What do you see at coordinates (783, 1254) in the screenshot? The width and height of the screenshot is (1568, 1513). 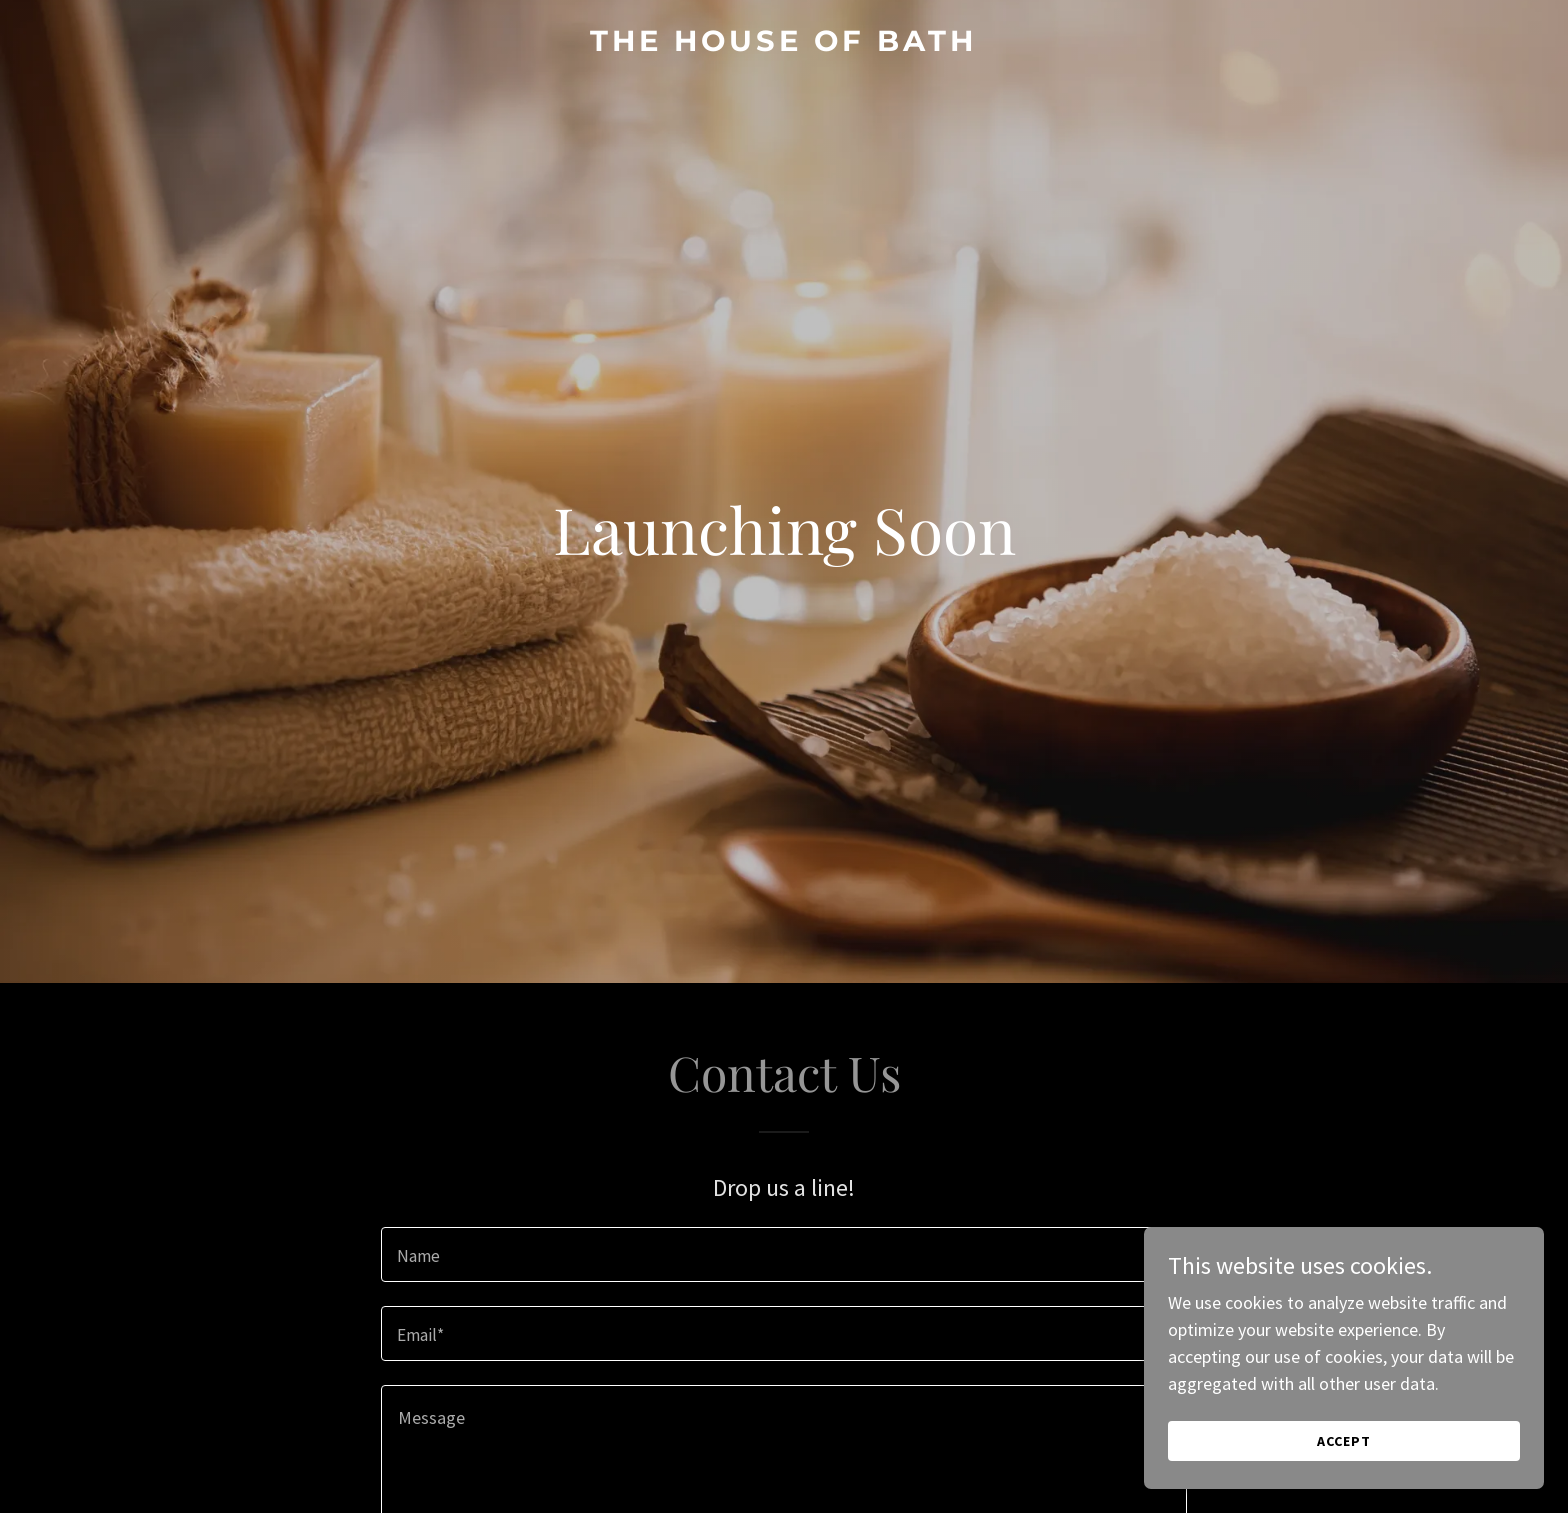 I see `[textbox]` at bounding box center [783, 1254].